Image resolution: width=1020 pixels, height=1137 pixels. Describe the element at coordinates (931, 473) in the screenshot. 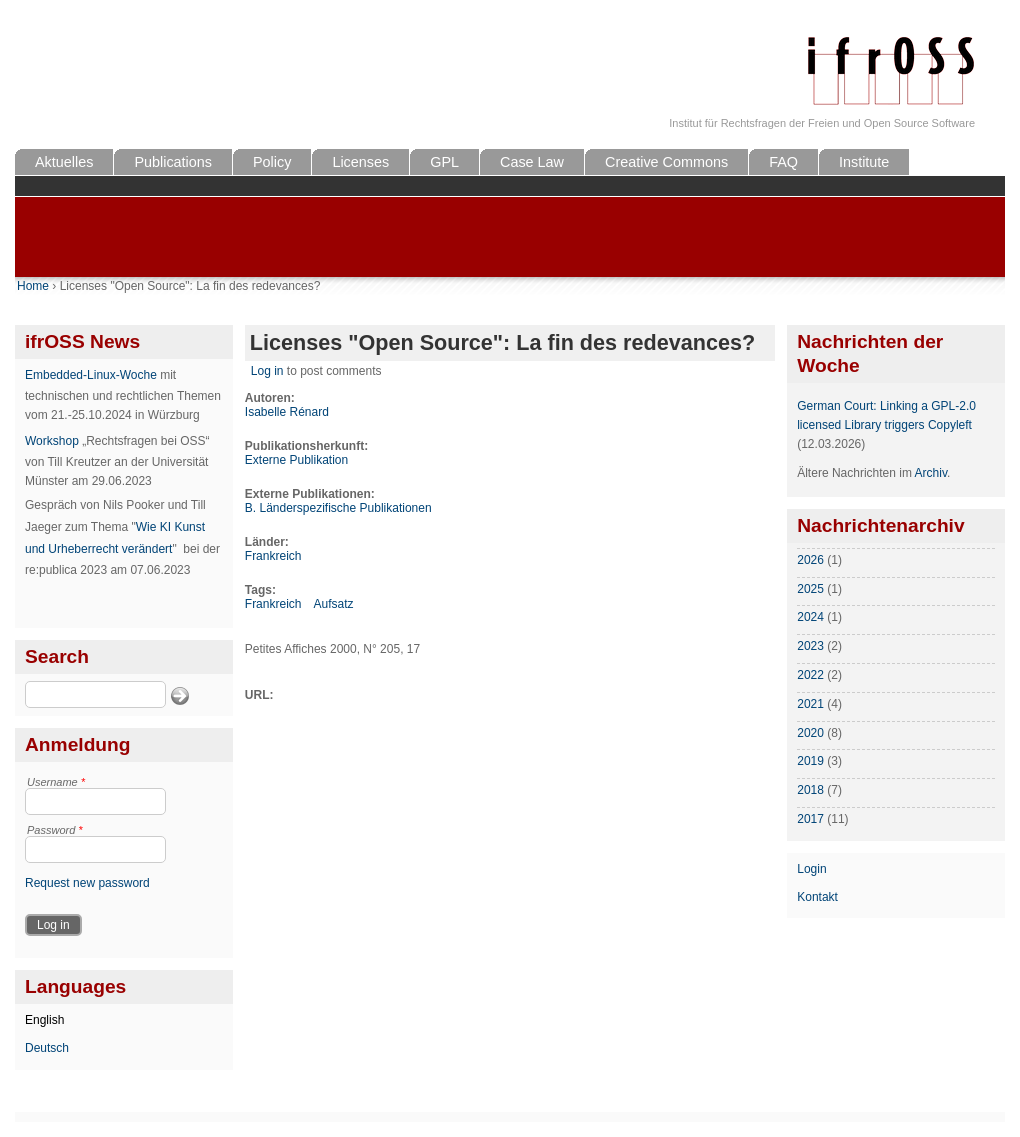

I see `Archiv` at that location.